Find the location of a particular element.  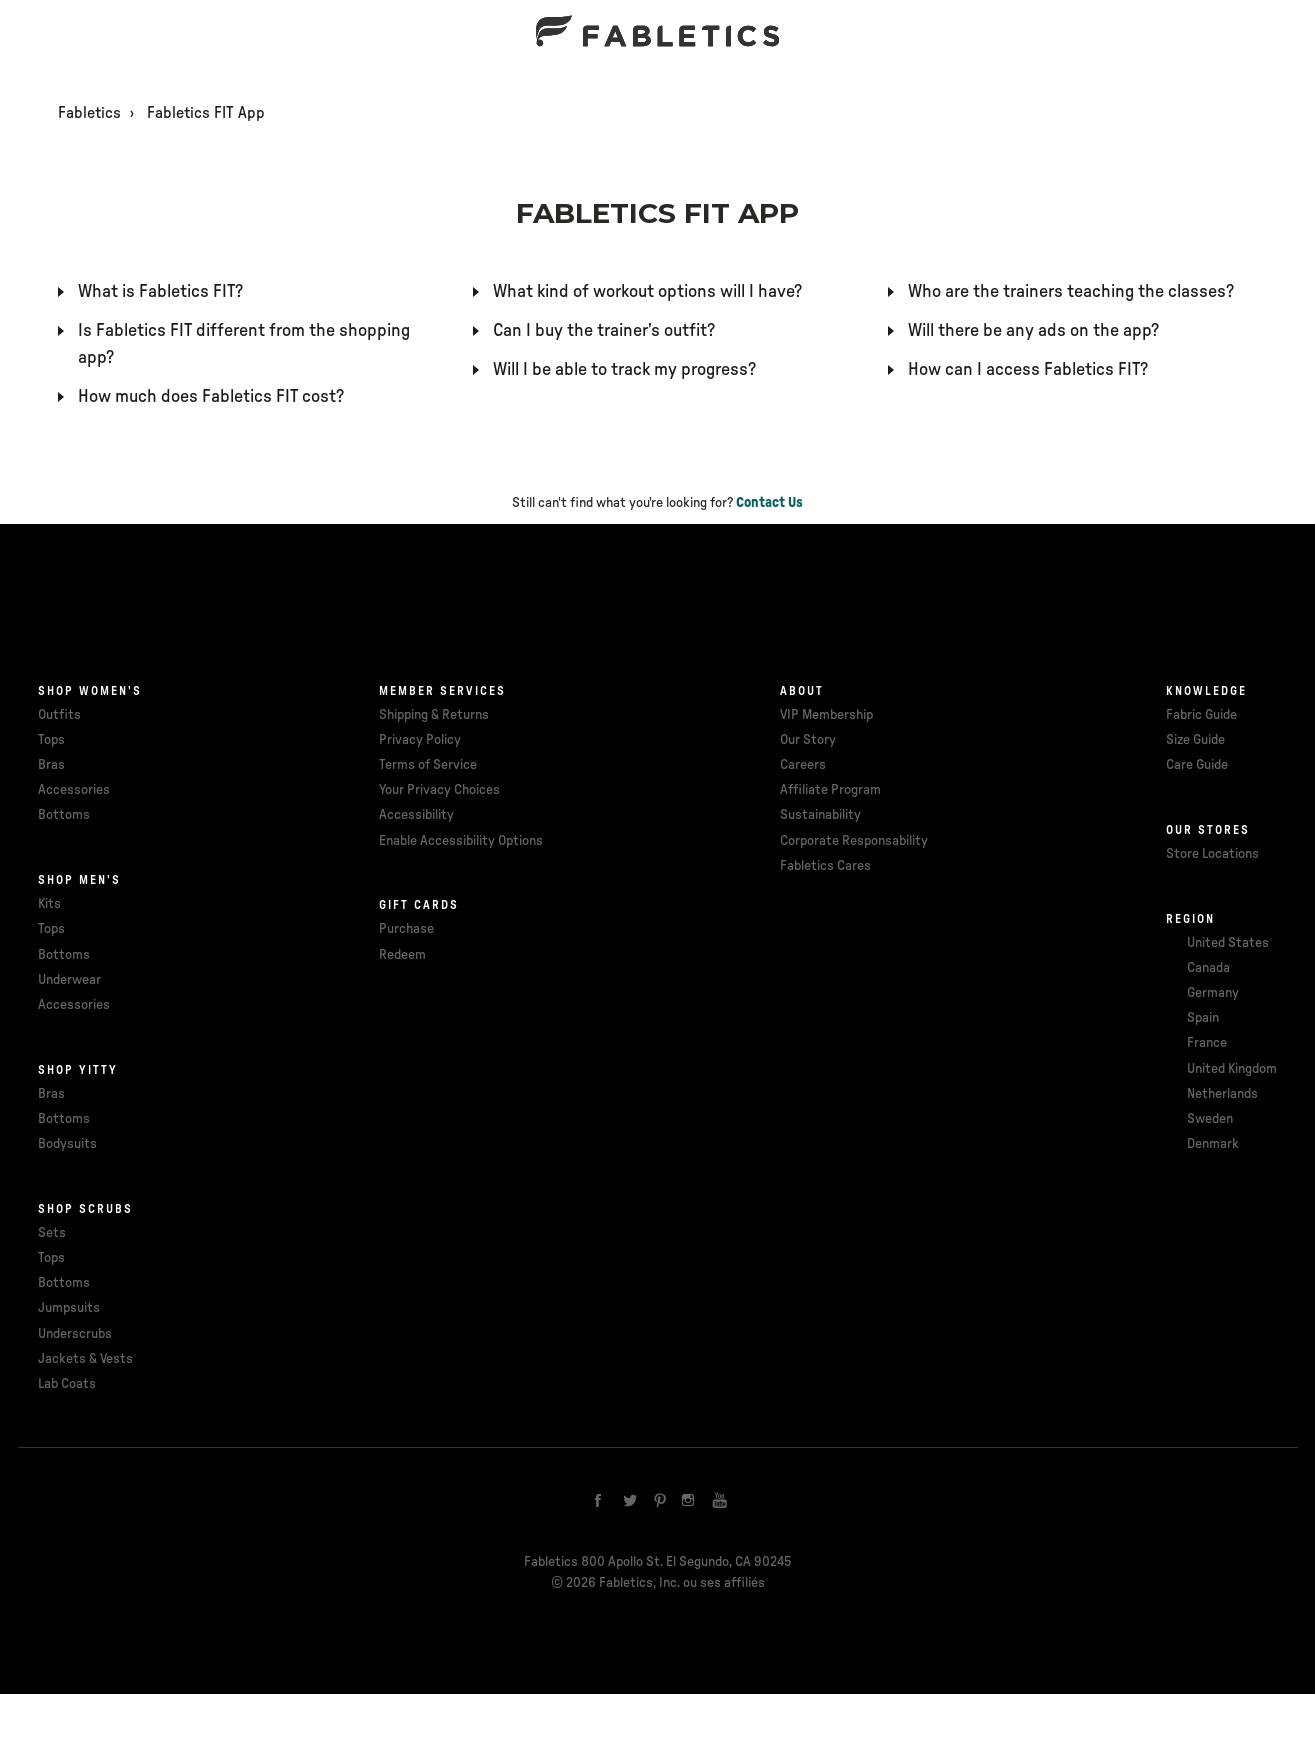

Contact Us is located at coordinates (769, 503).